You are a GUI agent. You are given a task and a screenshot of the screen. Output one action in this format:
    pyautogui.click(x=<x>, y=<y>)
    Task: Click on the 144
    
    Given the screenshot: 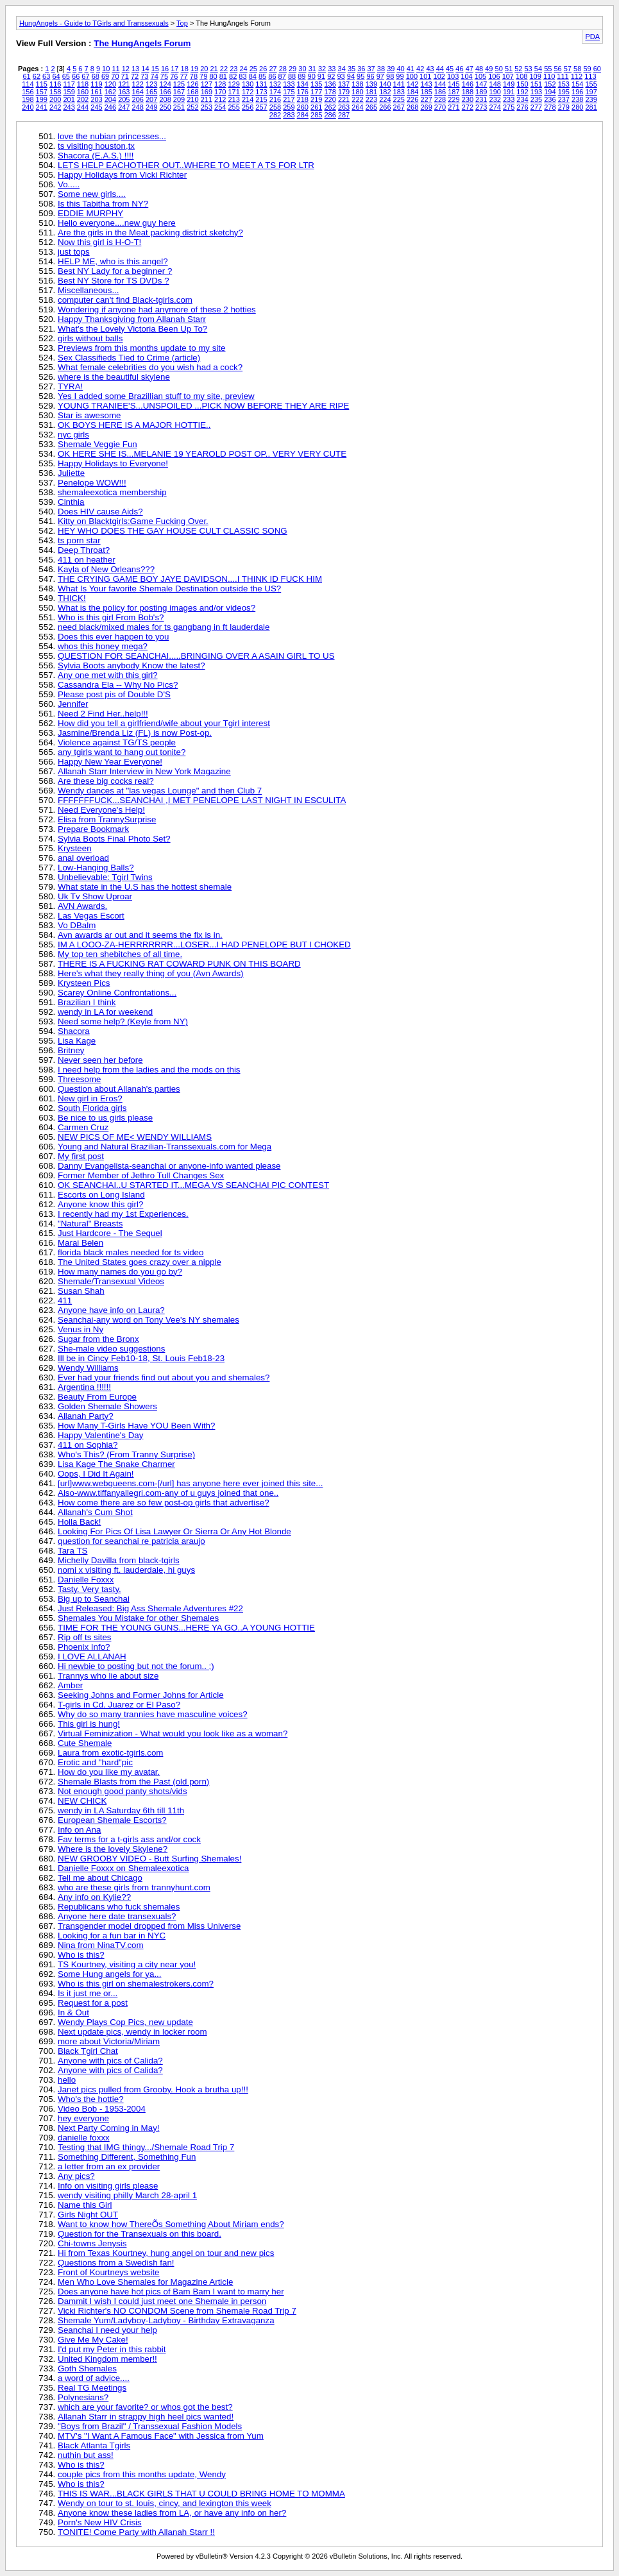 What is the action you would take?
    pyautogui.click(x=440, y=84)
    